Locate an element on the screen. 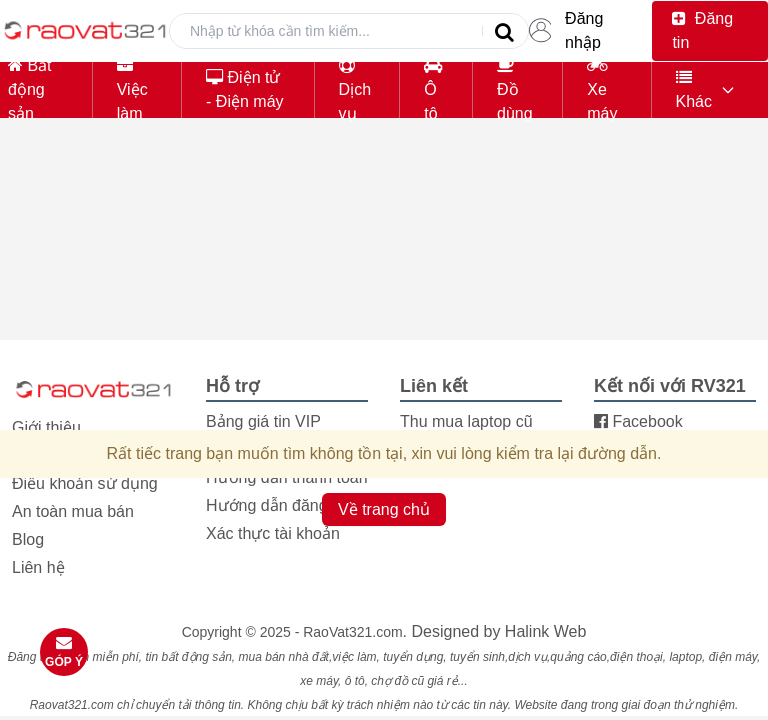  Liên hệ is located at coordinates (38, 567).